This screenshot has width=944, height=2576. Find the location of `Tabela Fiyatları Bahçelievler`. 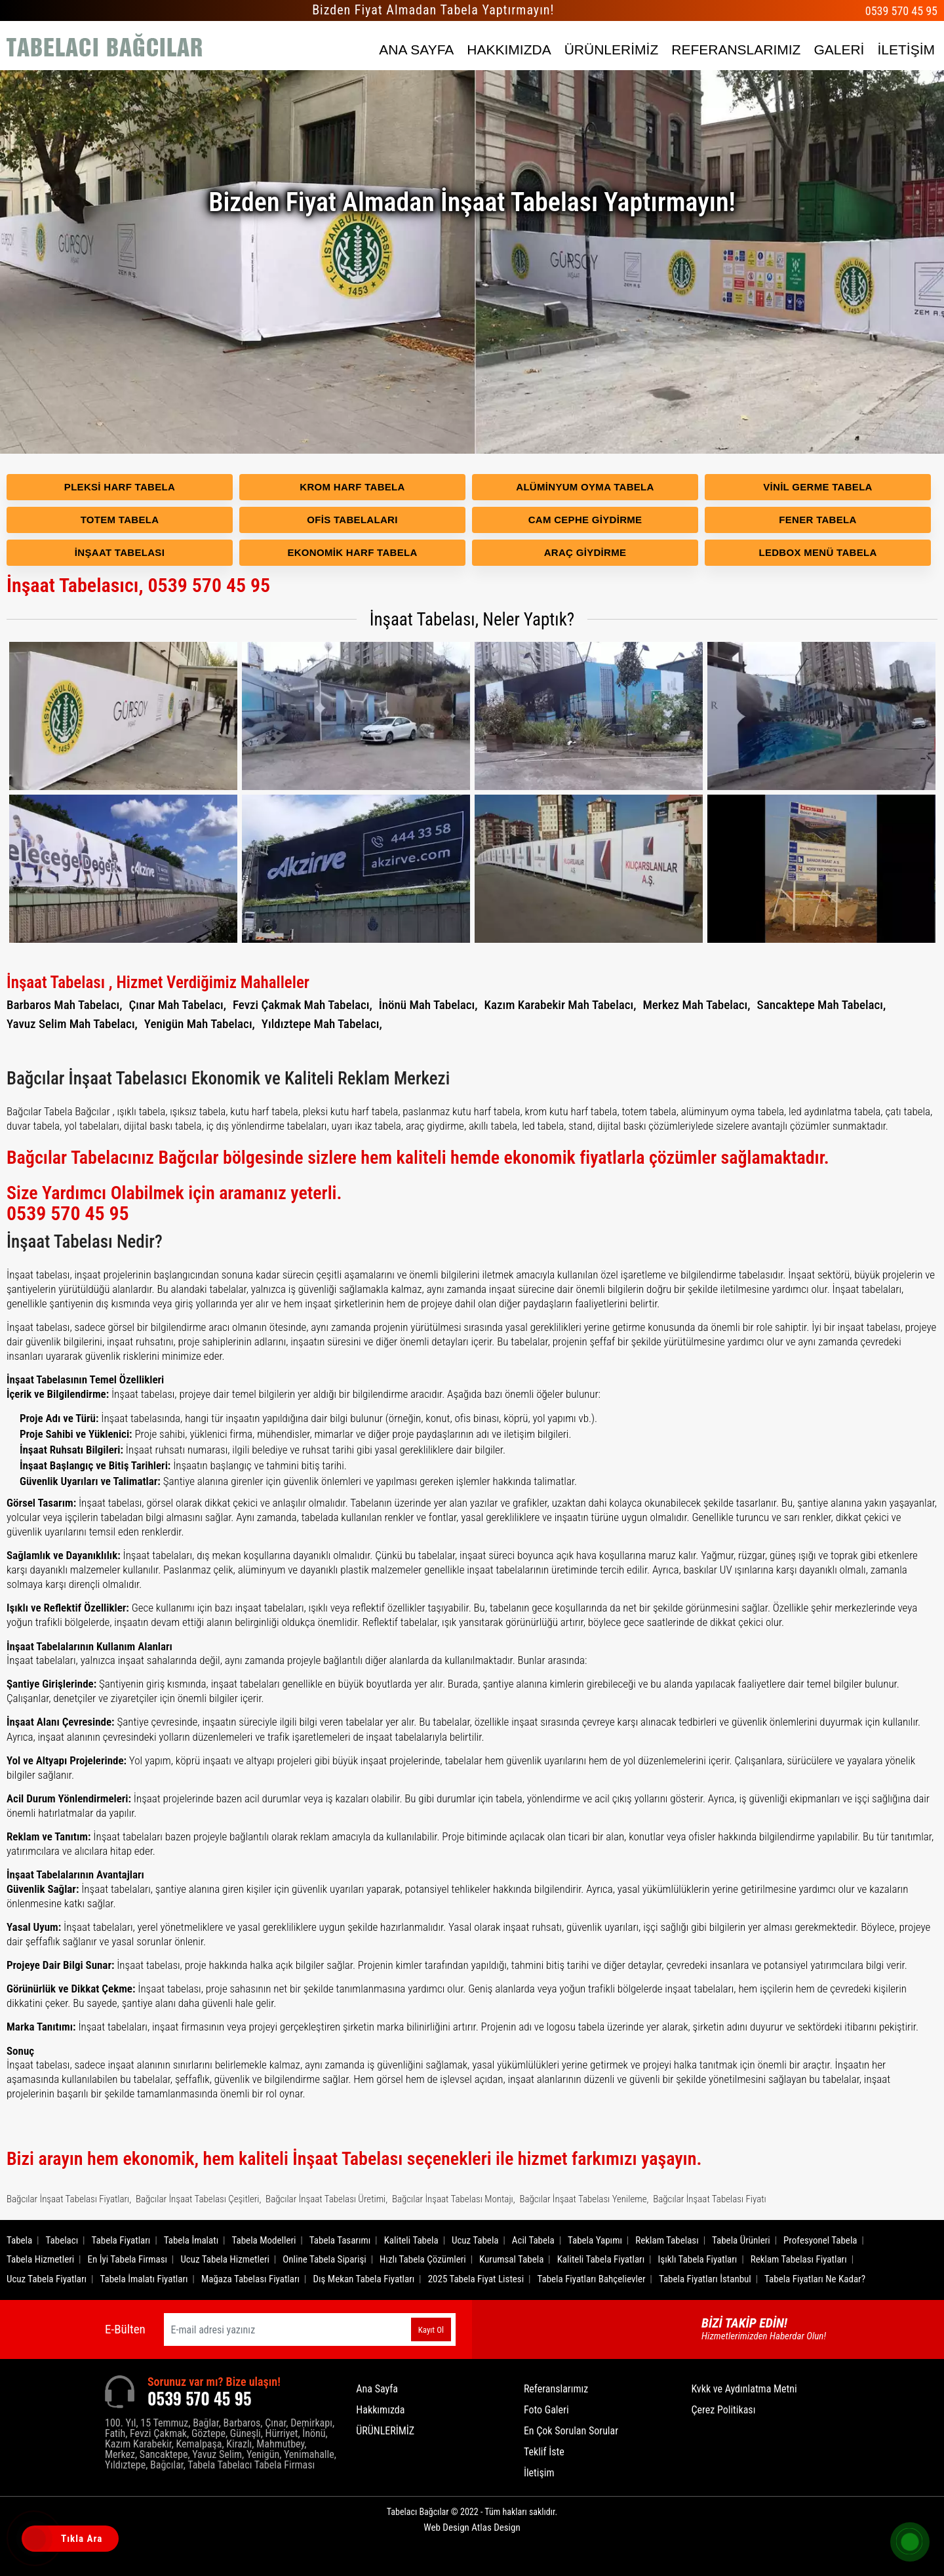

Tabela Fiyatları Bahçelievler is located at coordinates (591, 2279).